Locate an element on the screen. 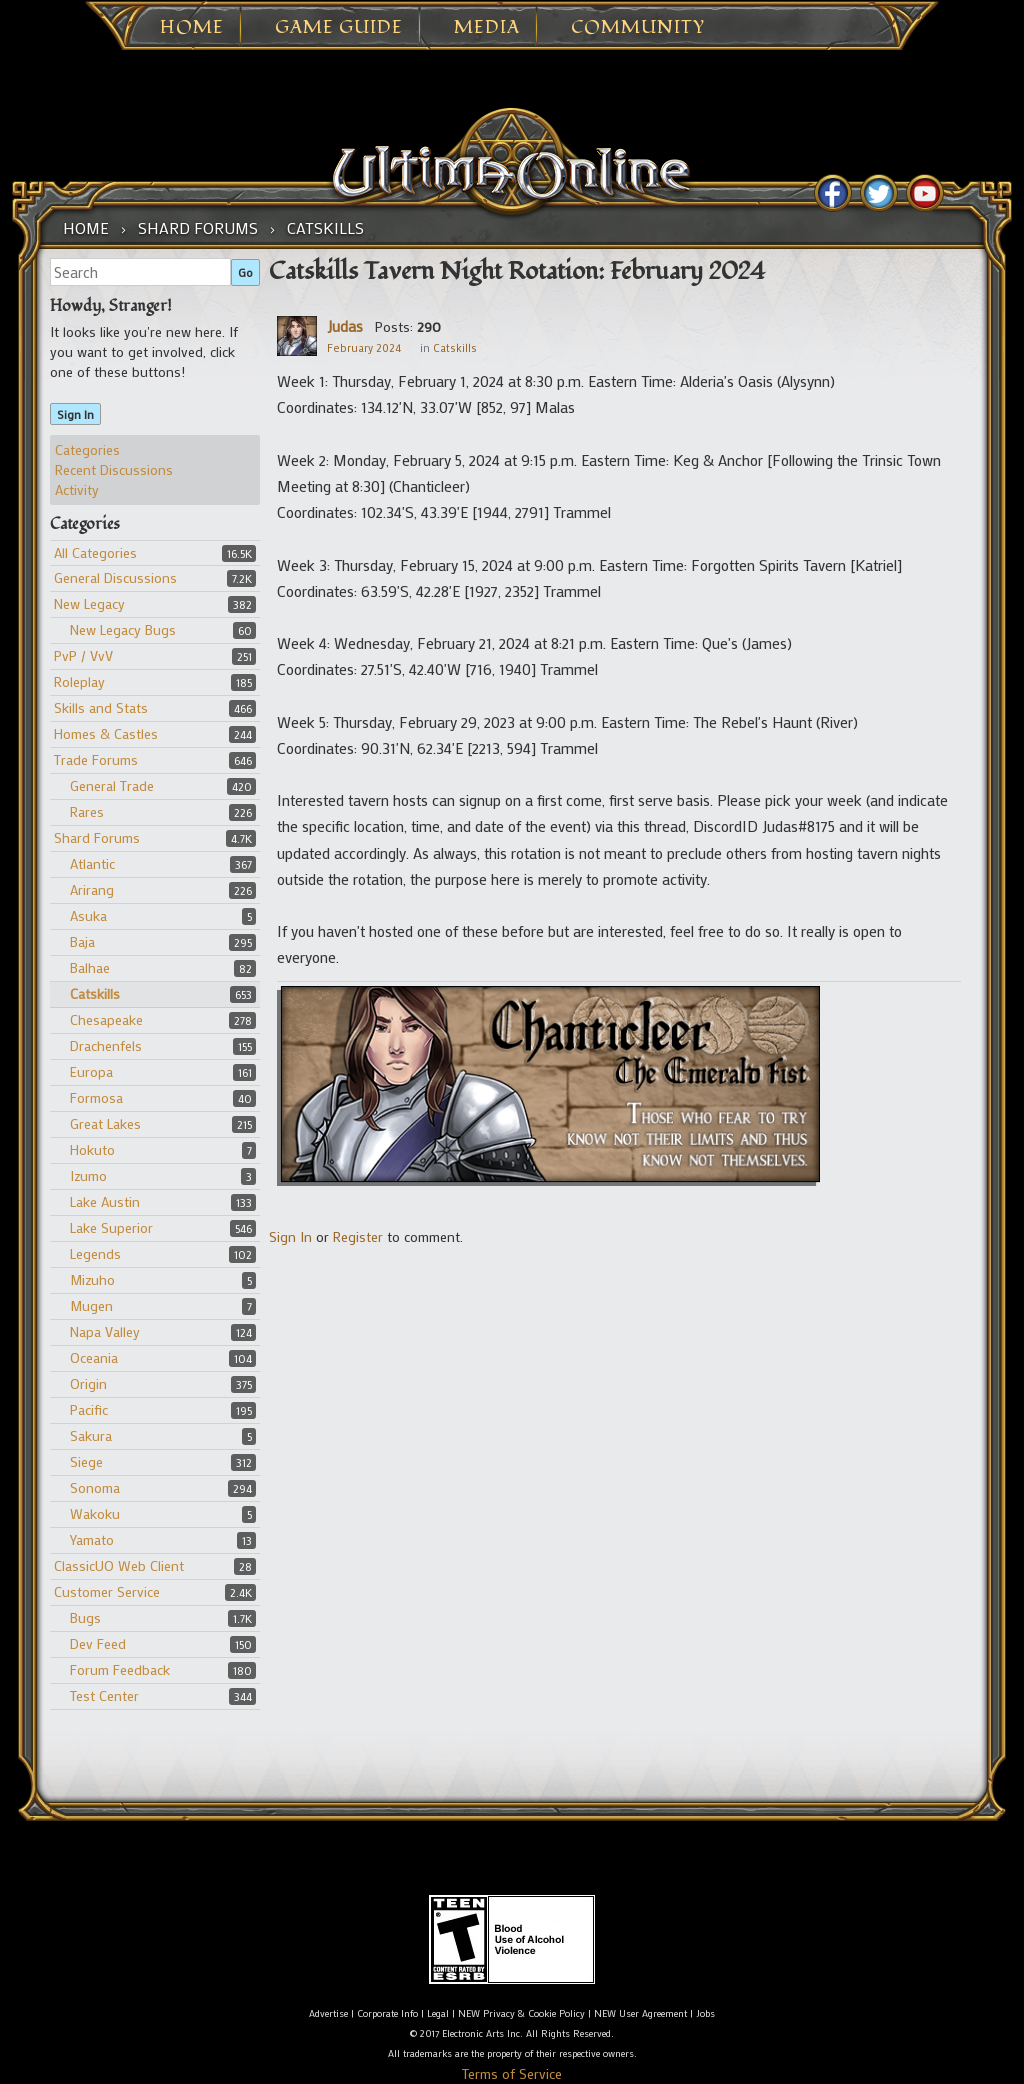 Image resolution: width=1024 pixels, height=2084 pixels. Arirang is located at coordinates (92, 889).